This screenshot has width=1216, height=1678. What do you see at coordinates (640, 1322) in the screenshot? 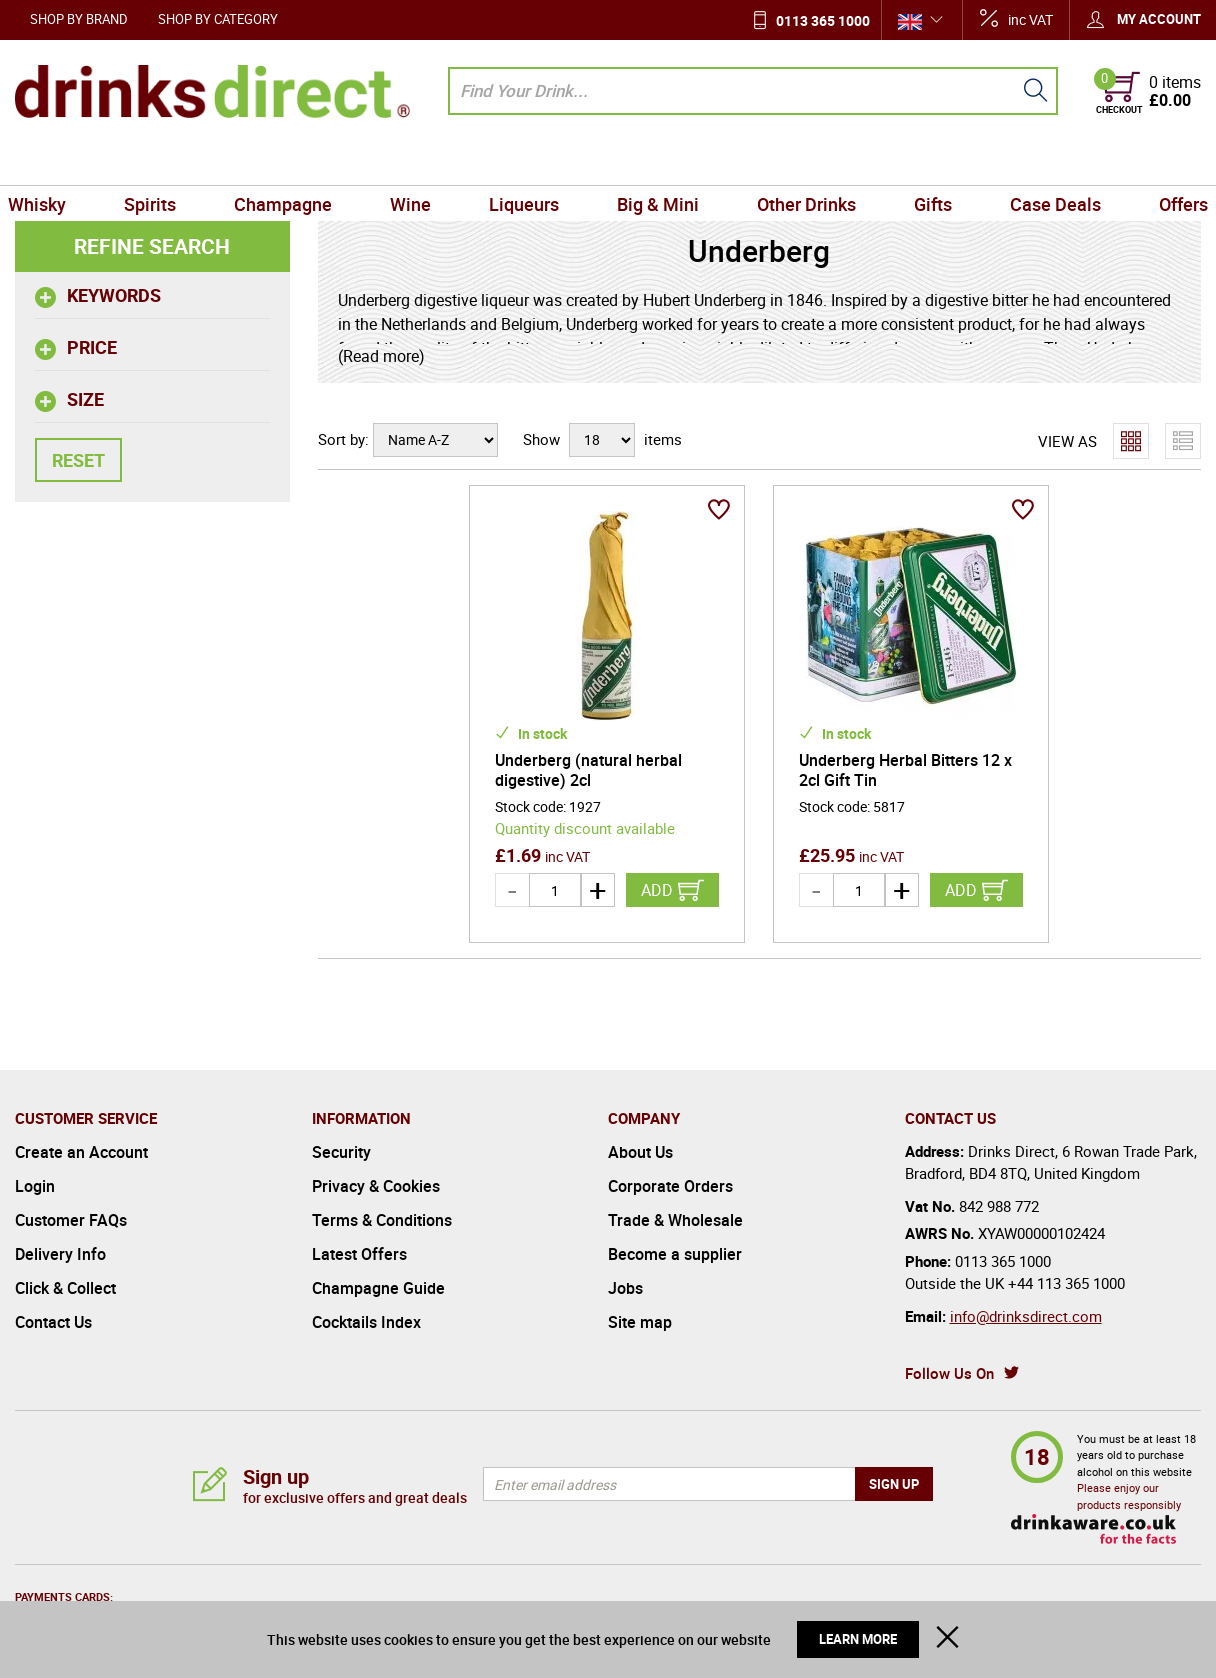
I see `Site map` at bounding box center [640, 1322].